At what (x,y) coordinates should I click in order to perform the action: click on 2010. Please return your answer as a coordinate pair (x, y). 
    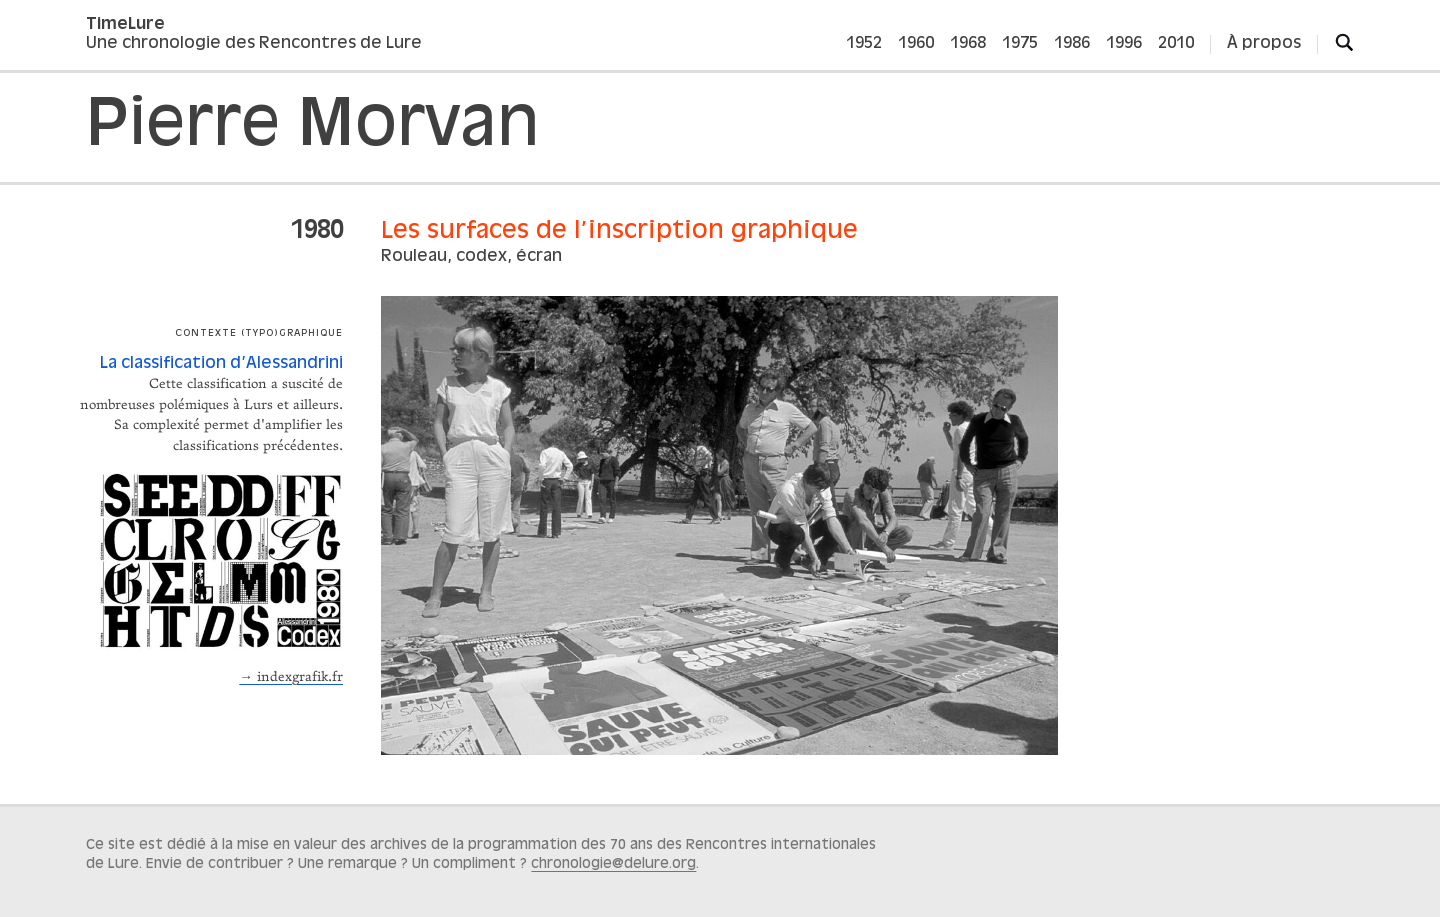
    Looking at the image, I should click on (1176, 44).